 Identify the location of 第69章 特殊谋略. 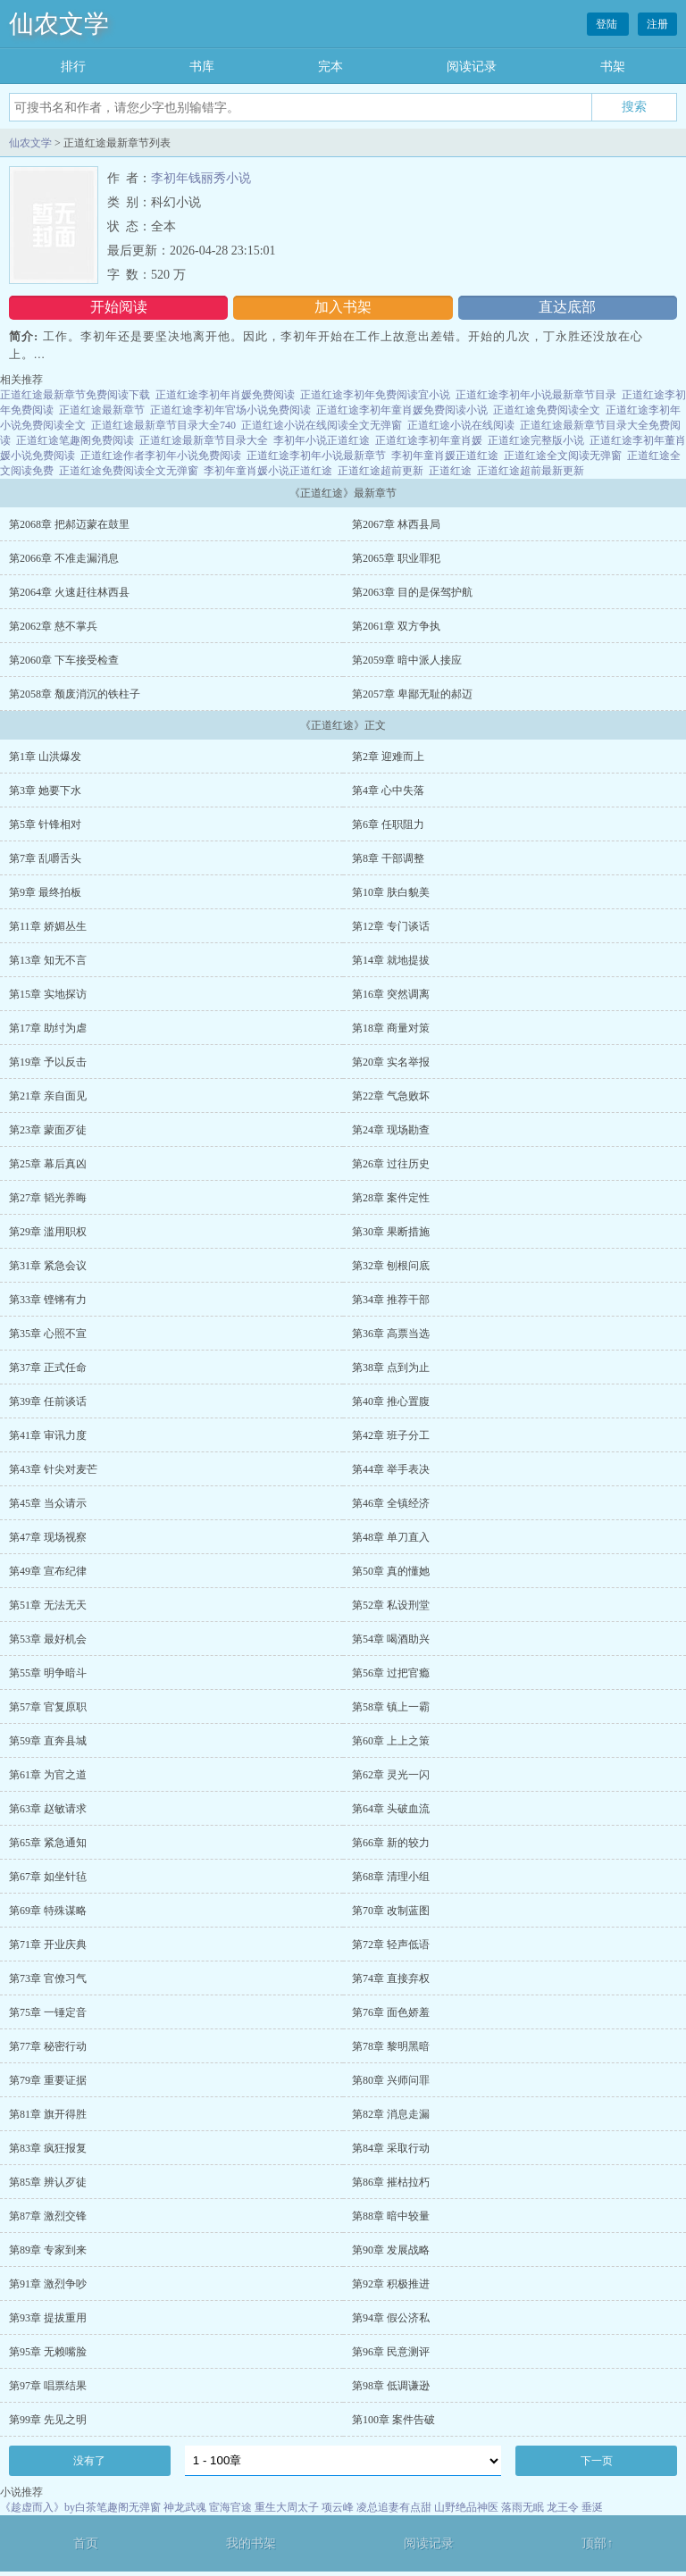
(48, 1910).